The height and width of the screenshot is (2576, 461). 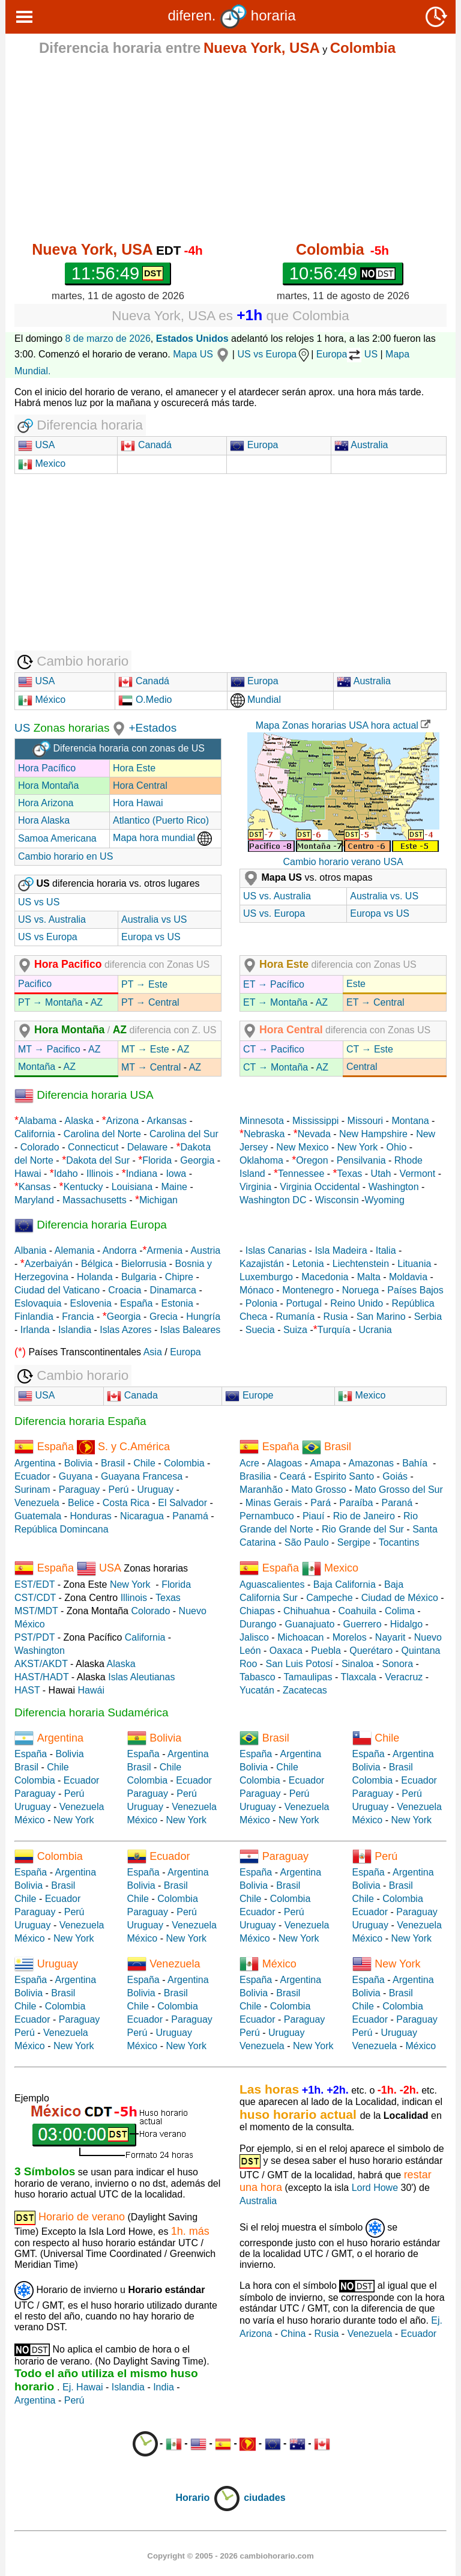 What do you see at coordinates (142, 1516) in the screenshot?
I see `Nicaragua` at bounding box center [142, 1516].